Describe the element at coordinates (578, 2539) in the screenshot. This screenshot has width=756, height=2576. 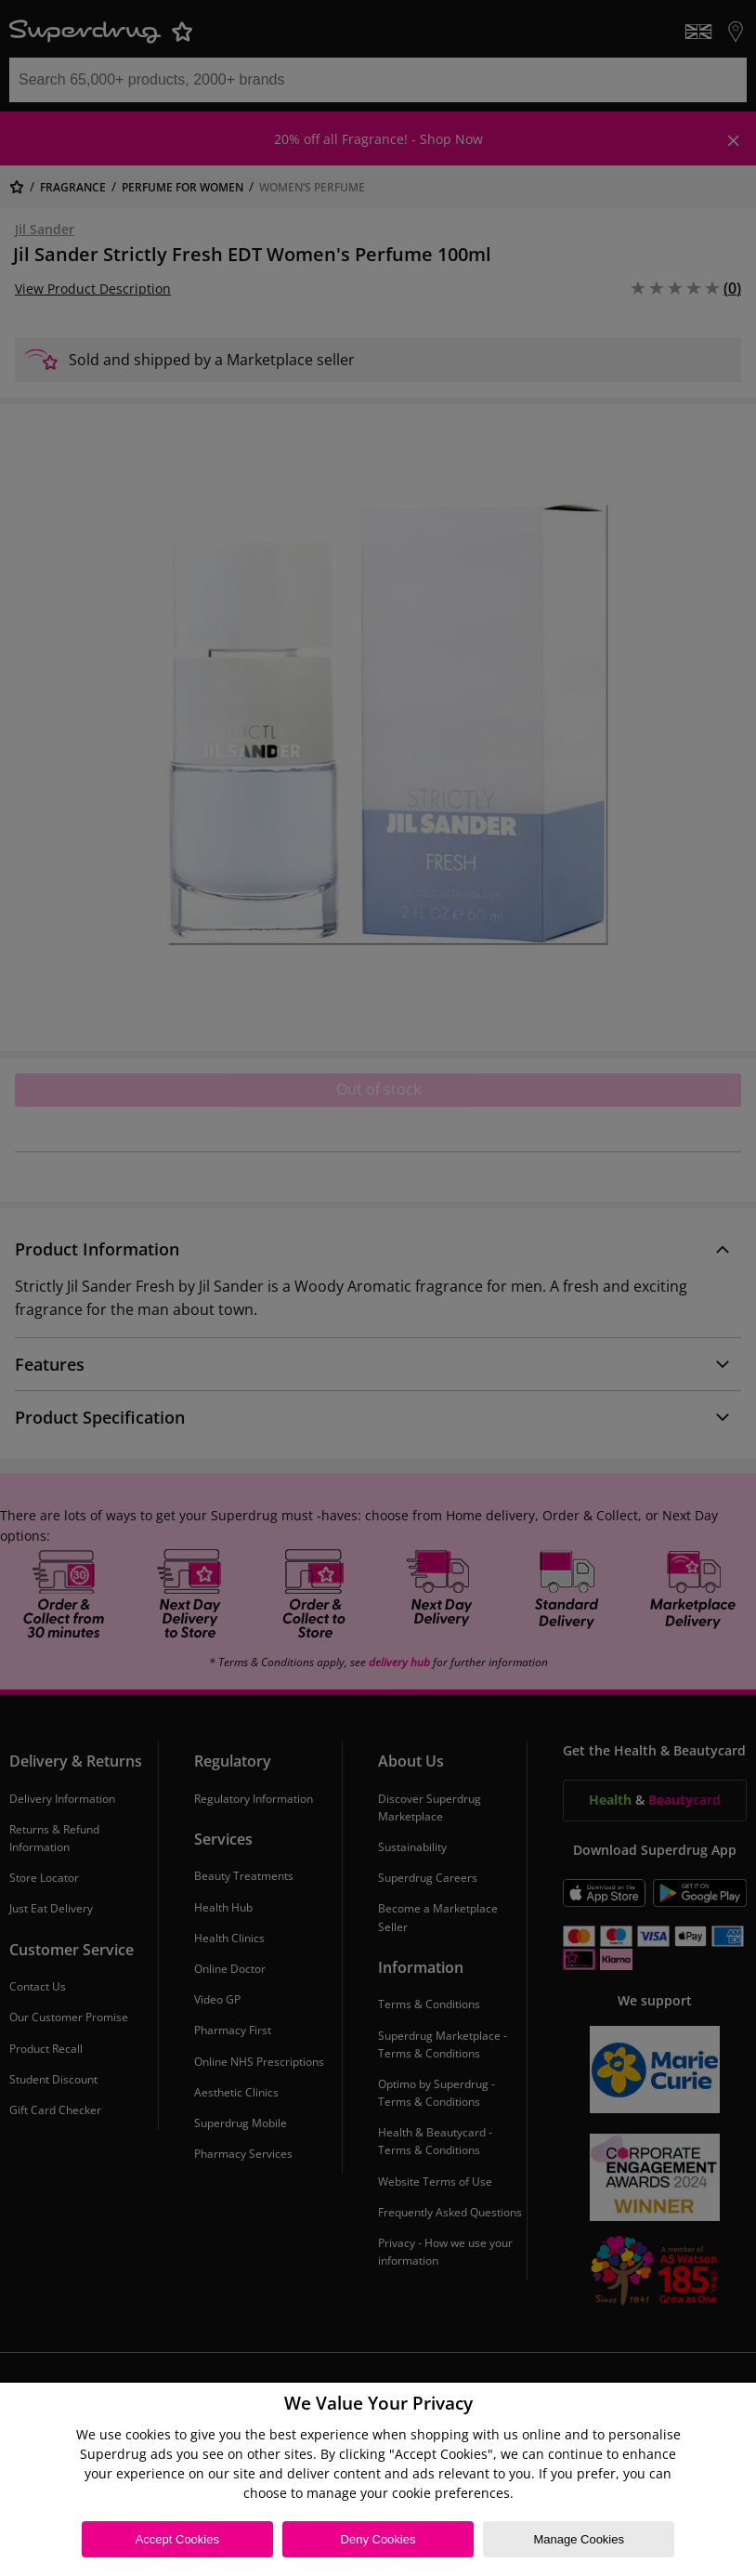
I see `Manage Cookies [Manage Cookies, Opens the preference center dialog]` at that location.